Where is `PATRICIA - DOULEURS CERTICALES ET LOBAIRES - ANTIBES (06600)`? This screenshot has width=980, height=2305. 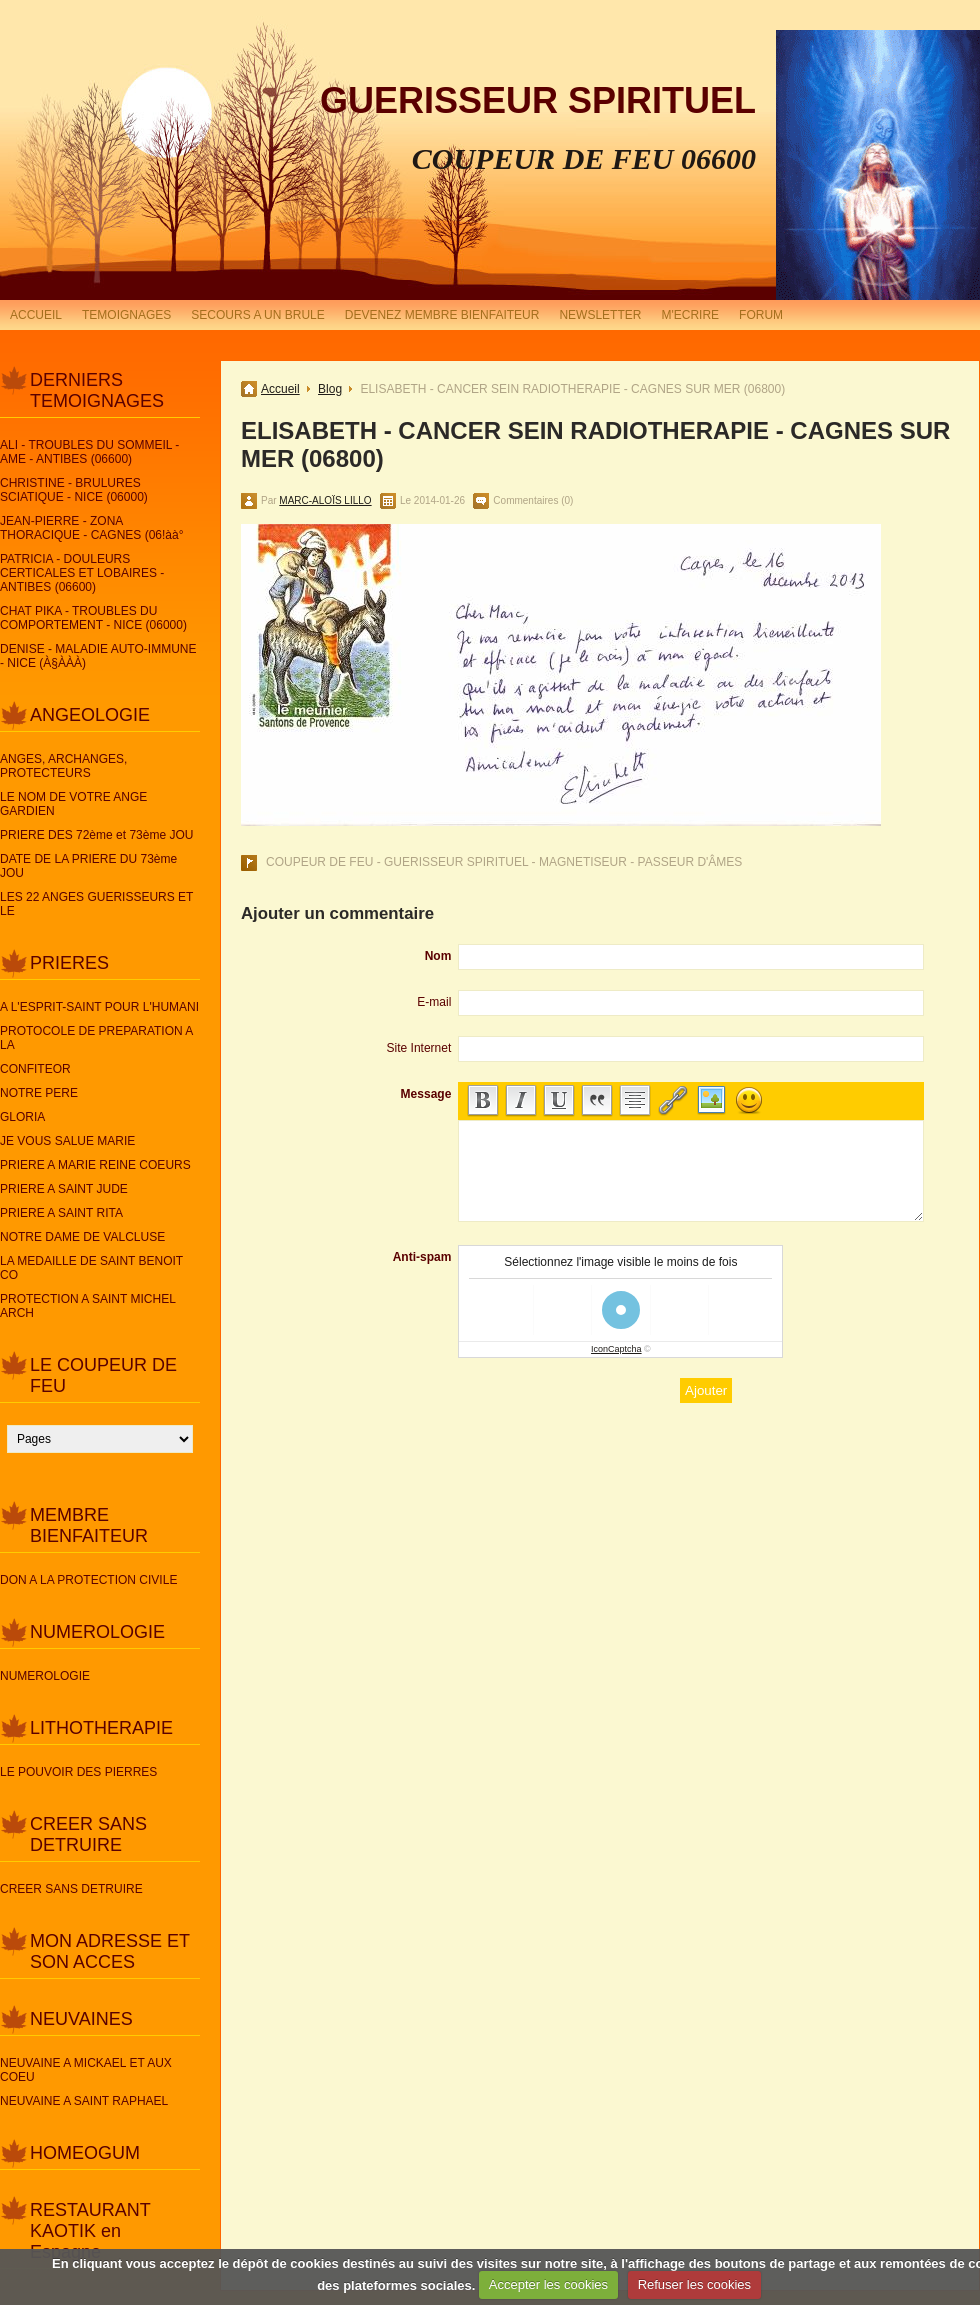 PATRICIA - DOULEURS CERTICALES ET LOBAIRES - ANTIBES (06600) is located at coordinates (82, 573).